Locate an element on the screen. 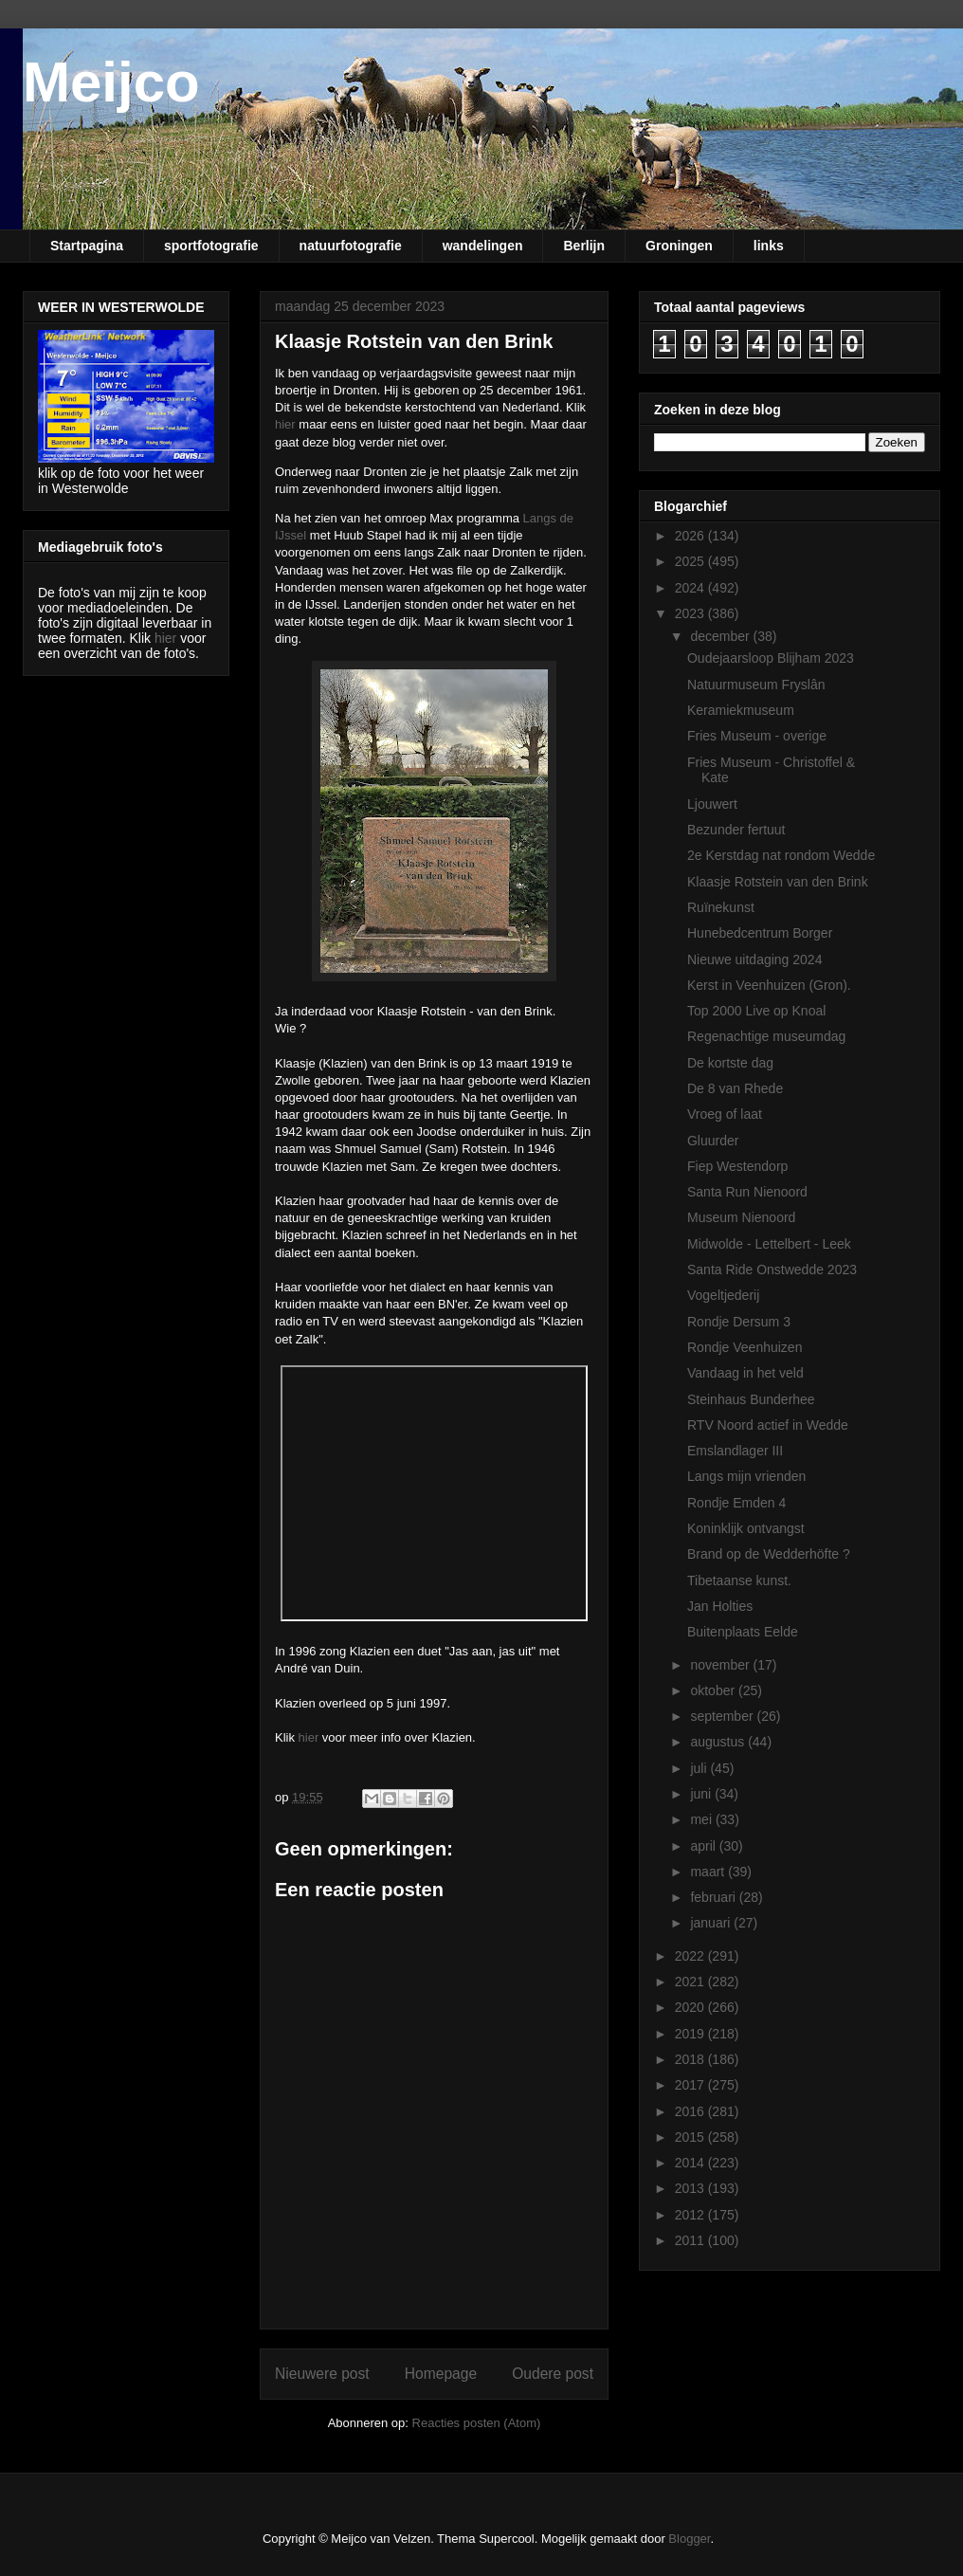 Image resolution: width=963 pixels, height=2576 pixels. Keramiekmuseum is located at coordinates (740, 710).